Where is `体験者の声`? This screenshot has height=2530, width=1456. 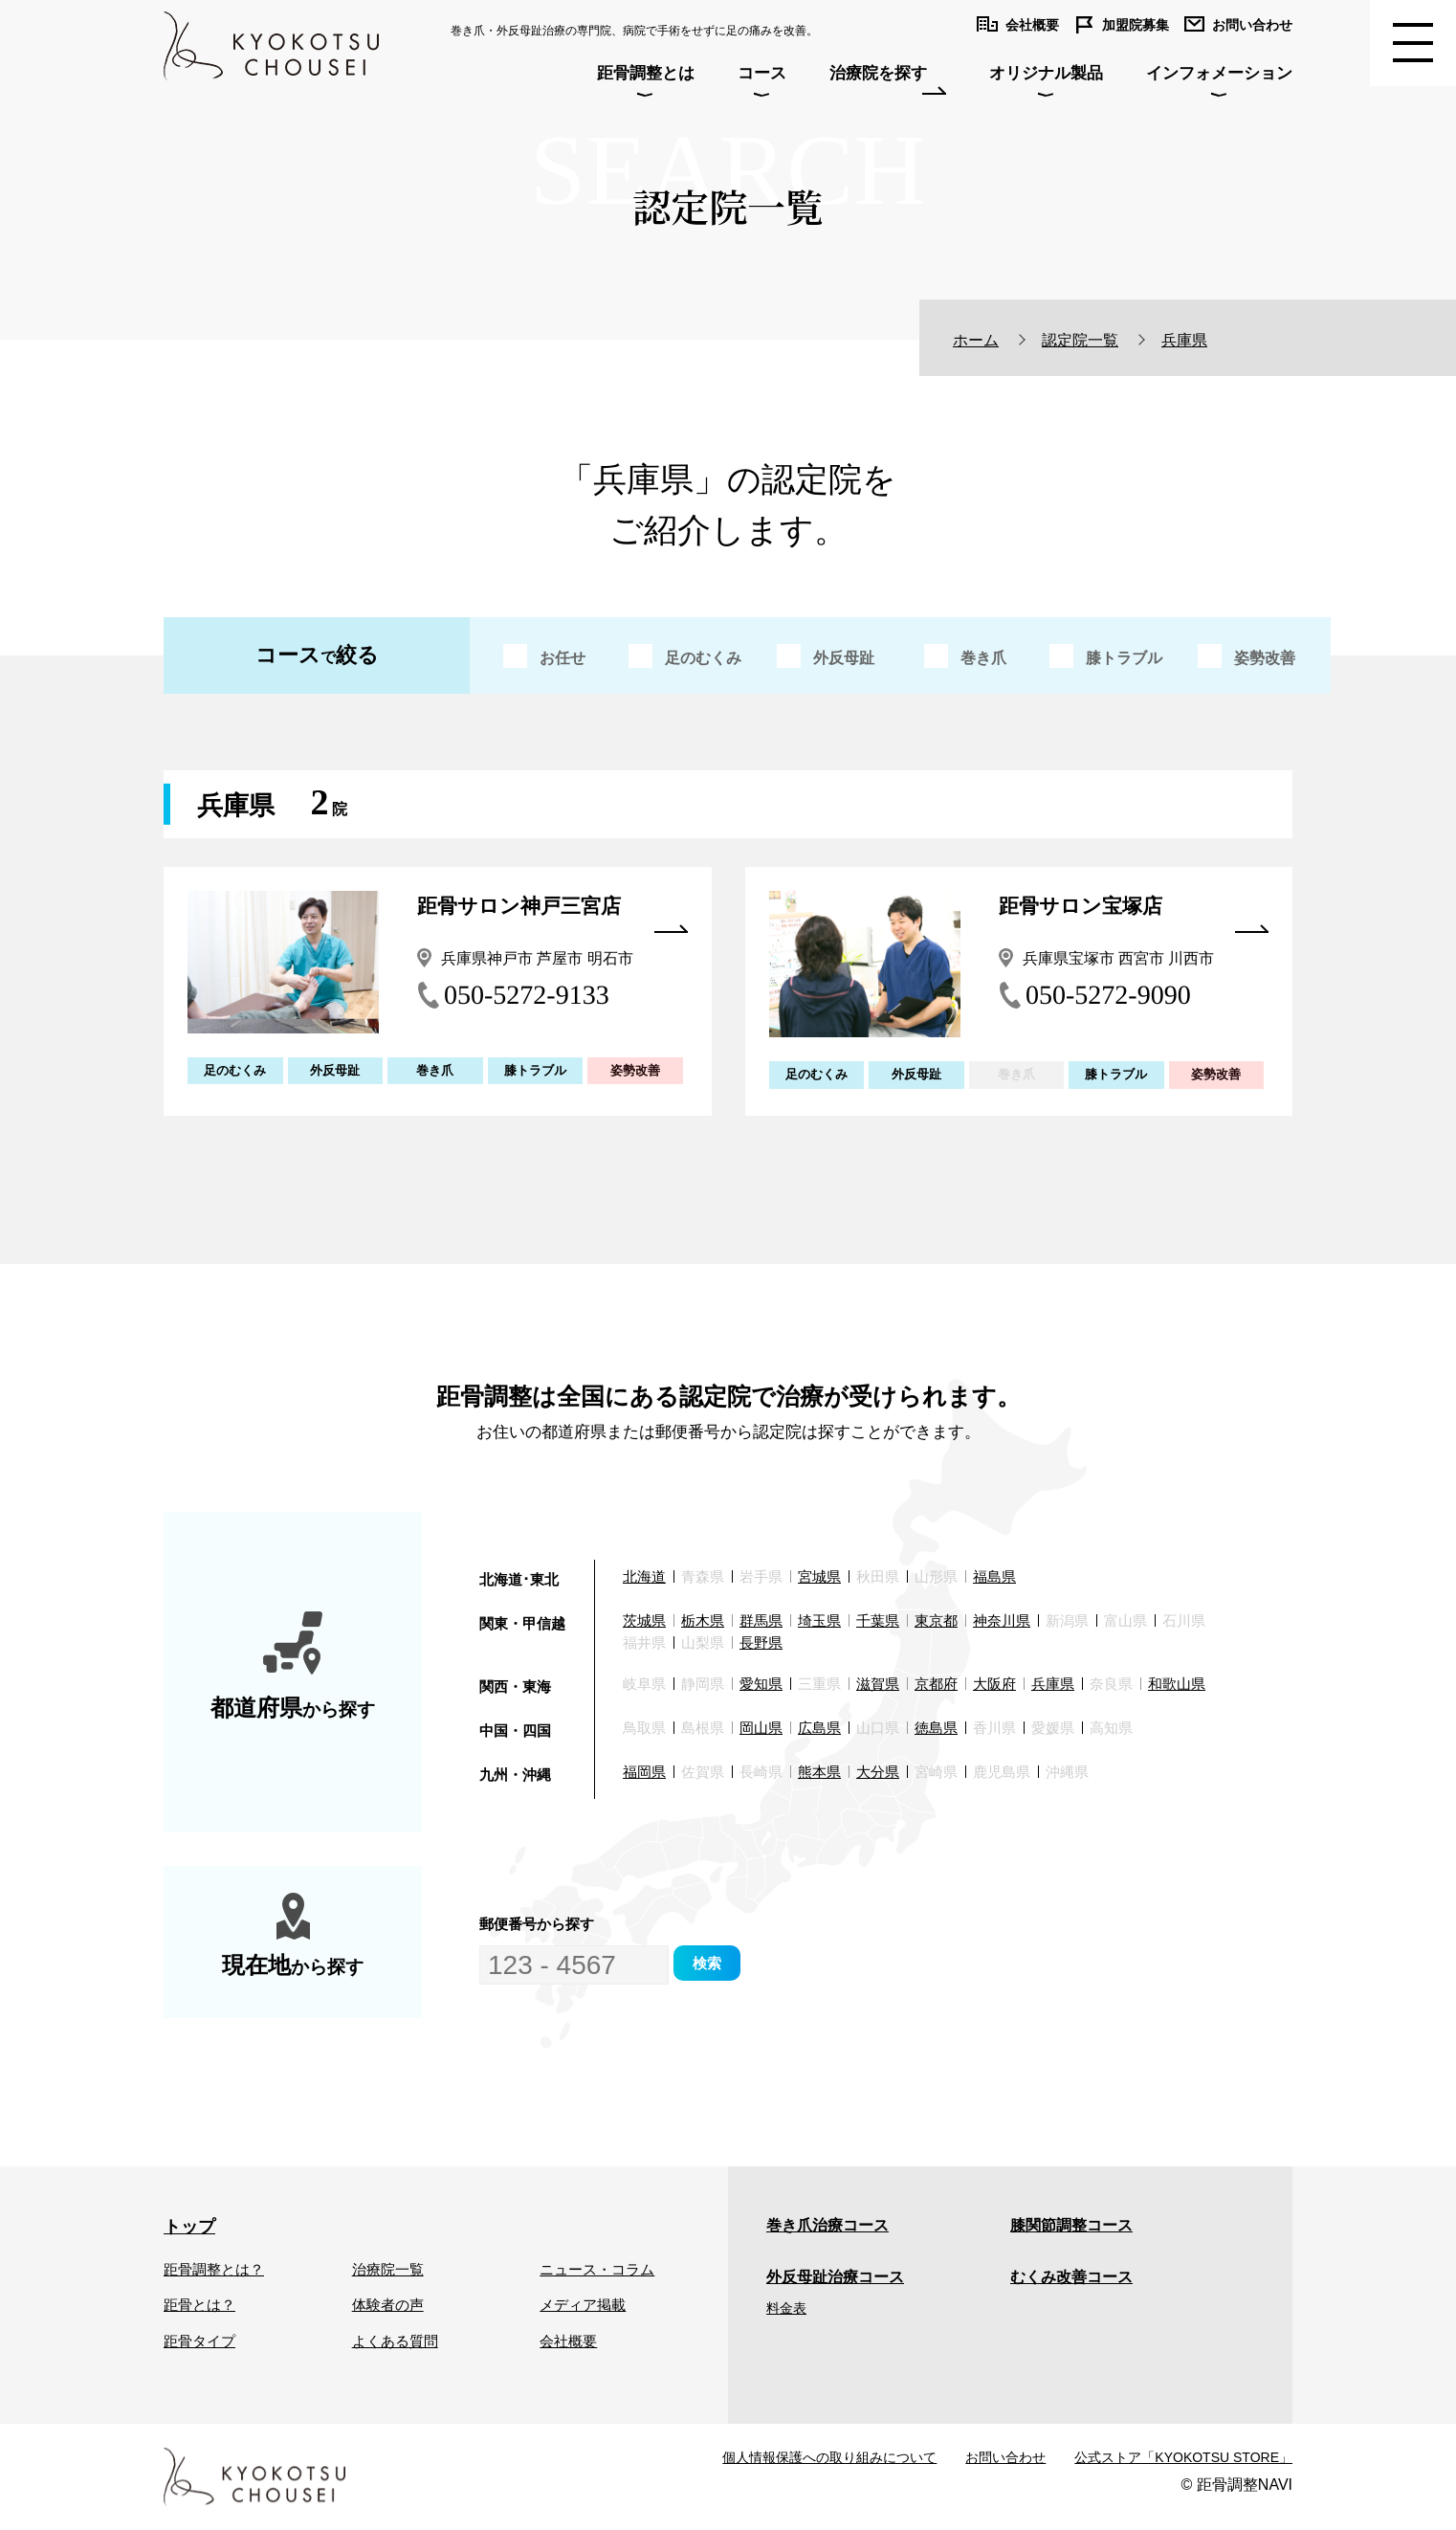
体験者の声 is located at coordinates (388, 2305).